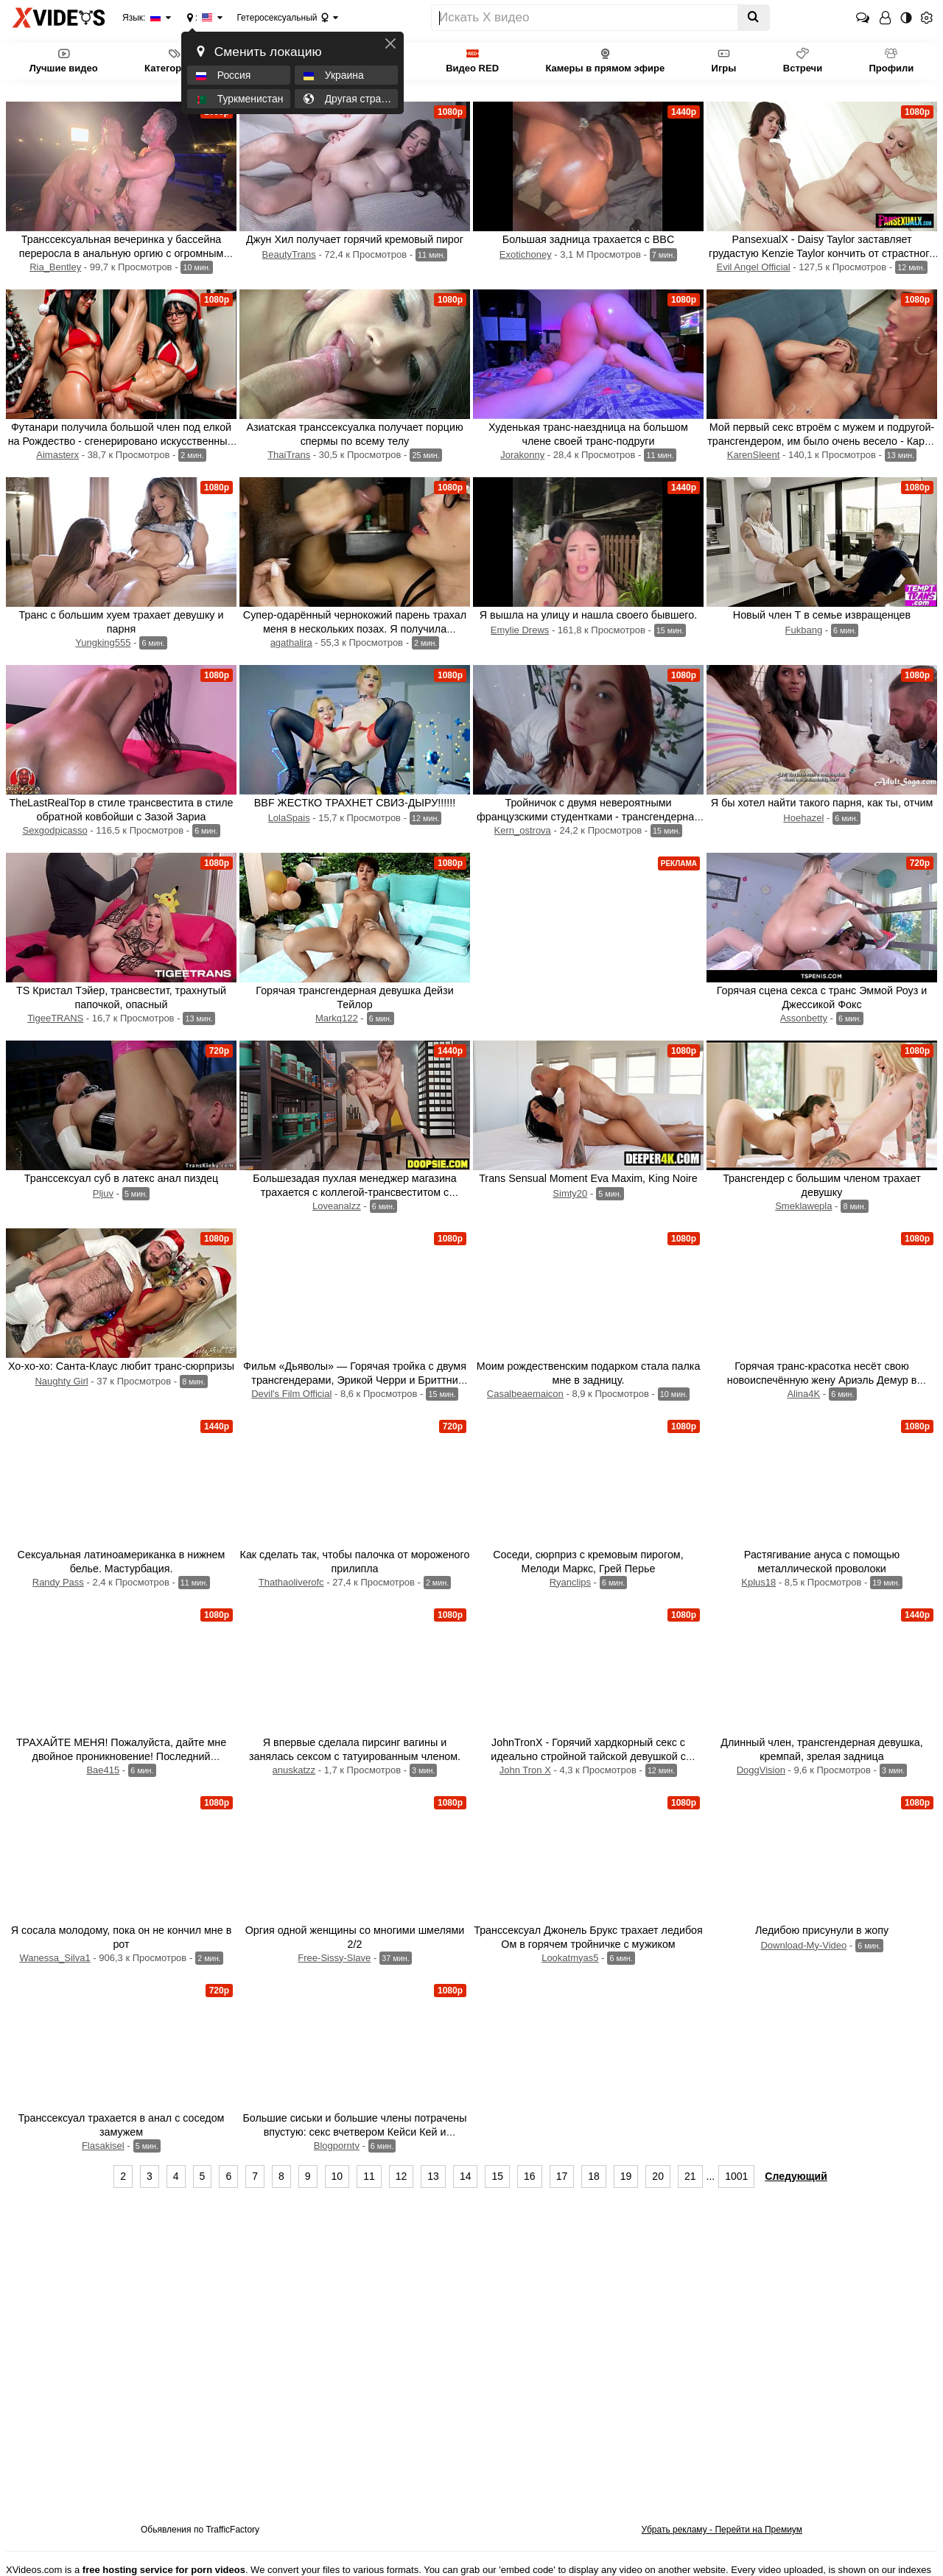 This screenshot has width=943, height=2576. Describe the element at coordinates (354, 803) in the screenshot. I see `BBF ЖЕСТКО ТРАХНЕТ СВИЗ-ДЫРУ!!!!!!` at that location.